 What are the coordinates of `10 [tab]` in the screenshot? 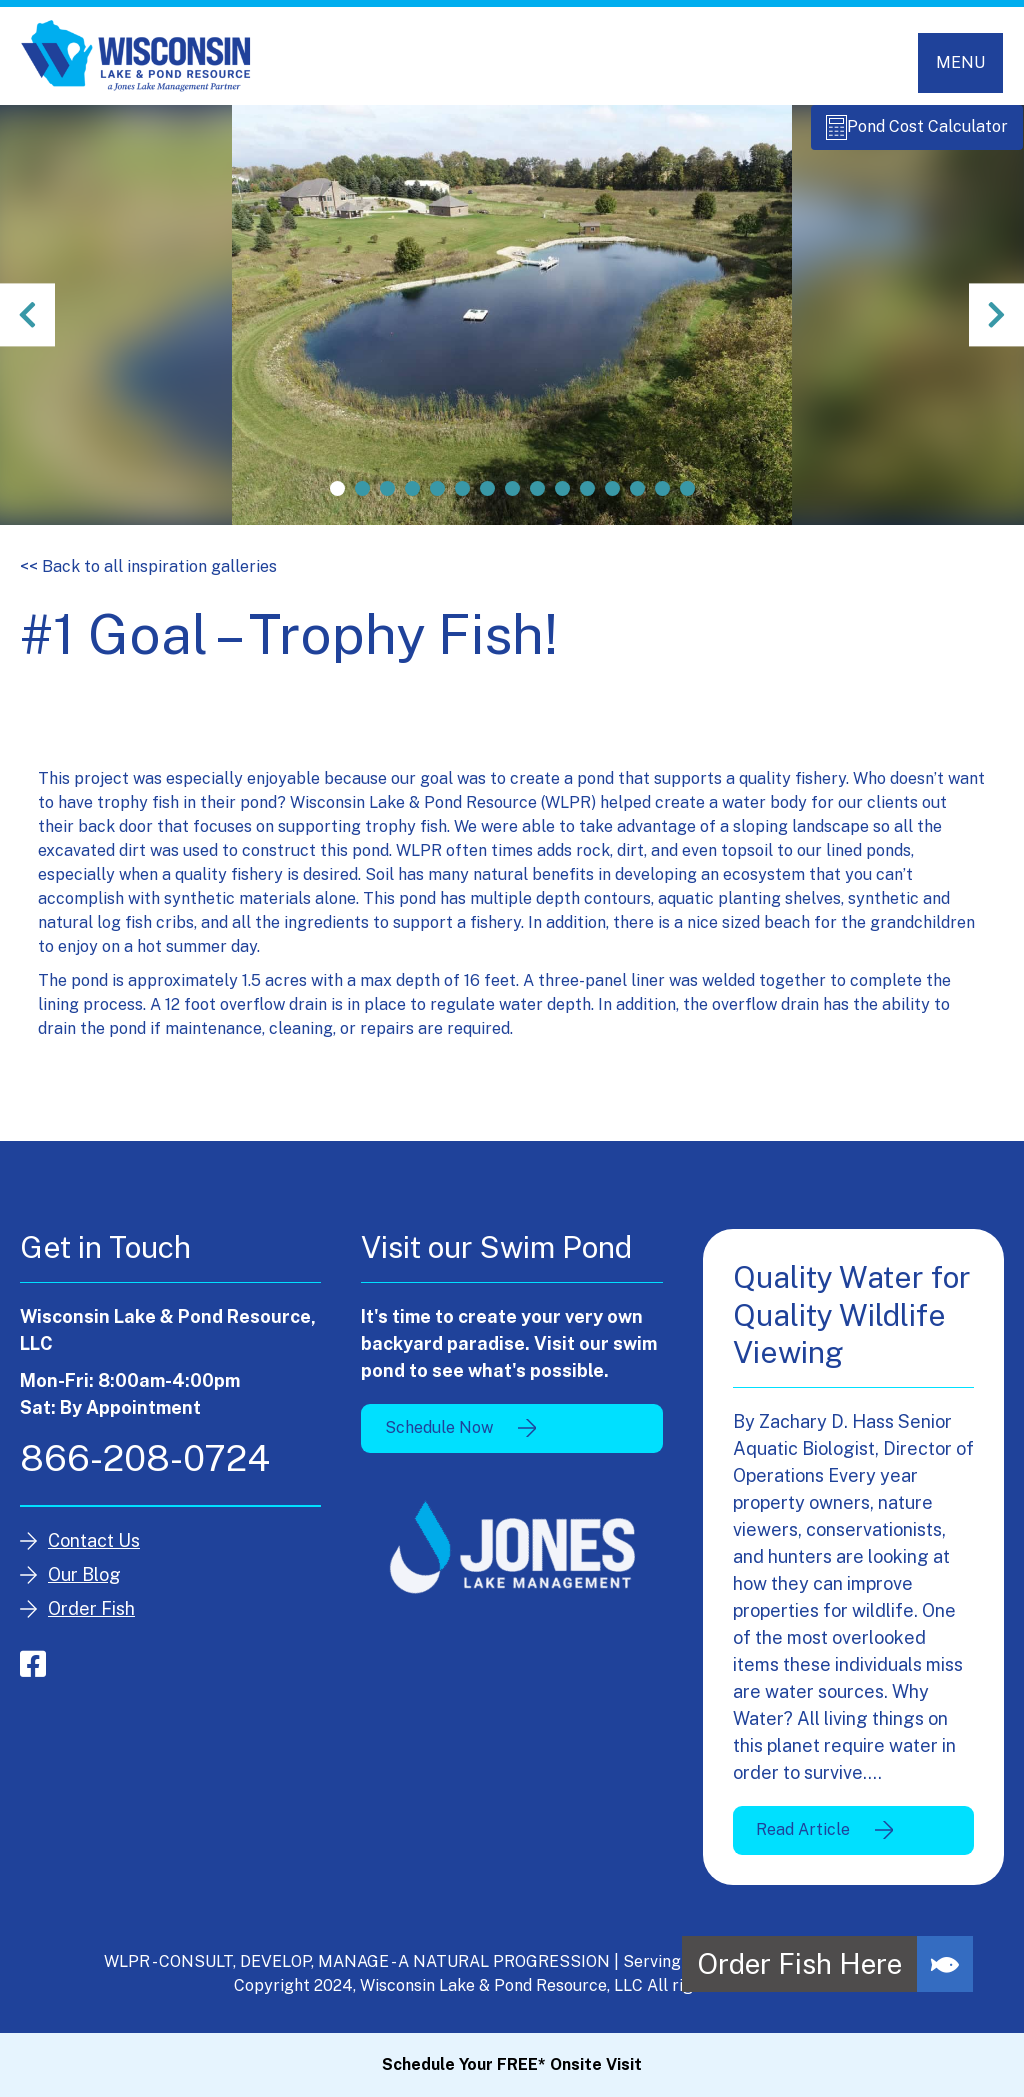 It's located at (562, 499).